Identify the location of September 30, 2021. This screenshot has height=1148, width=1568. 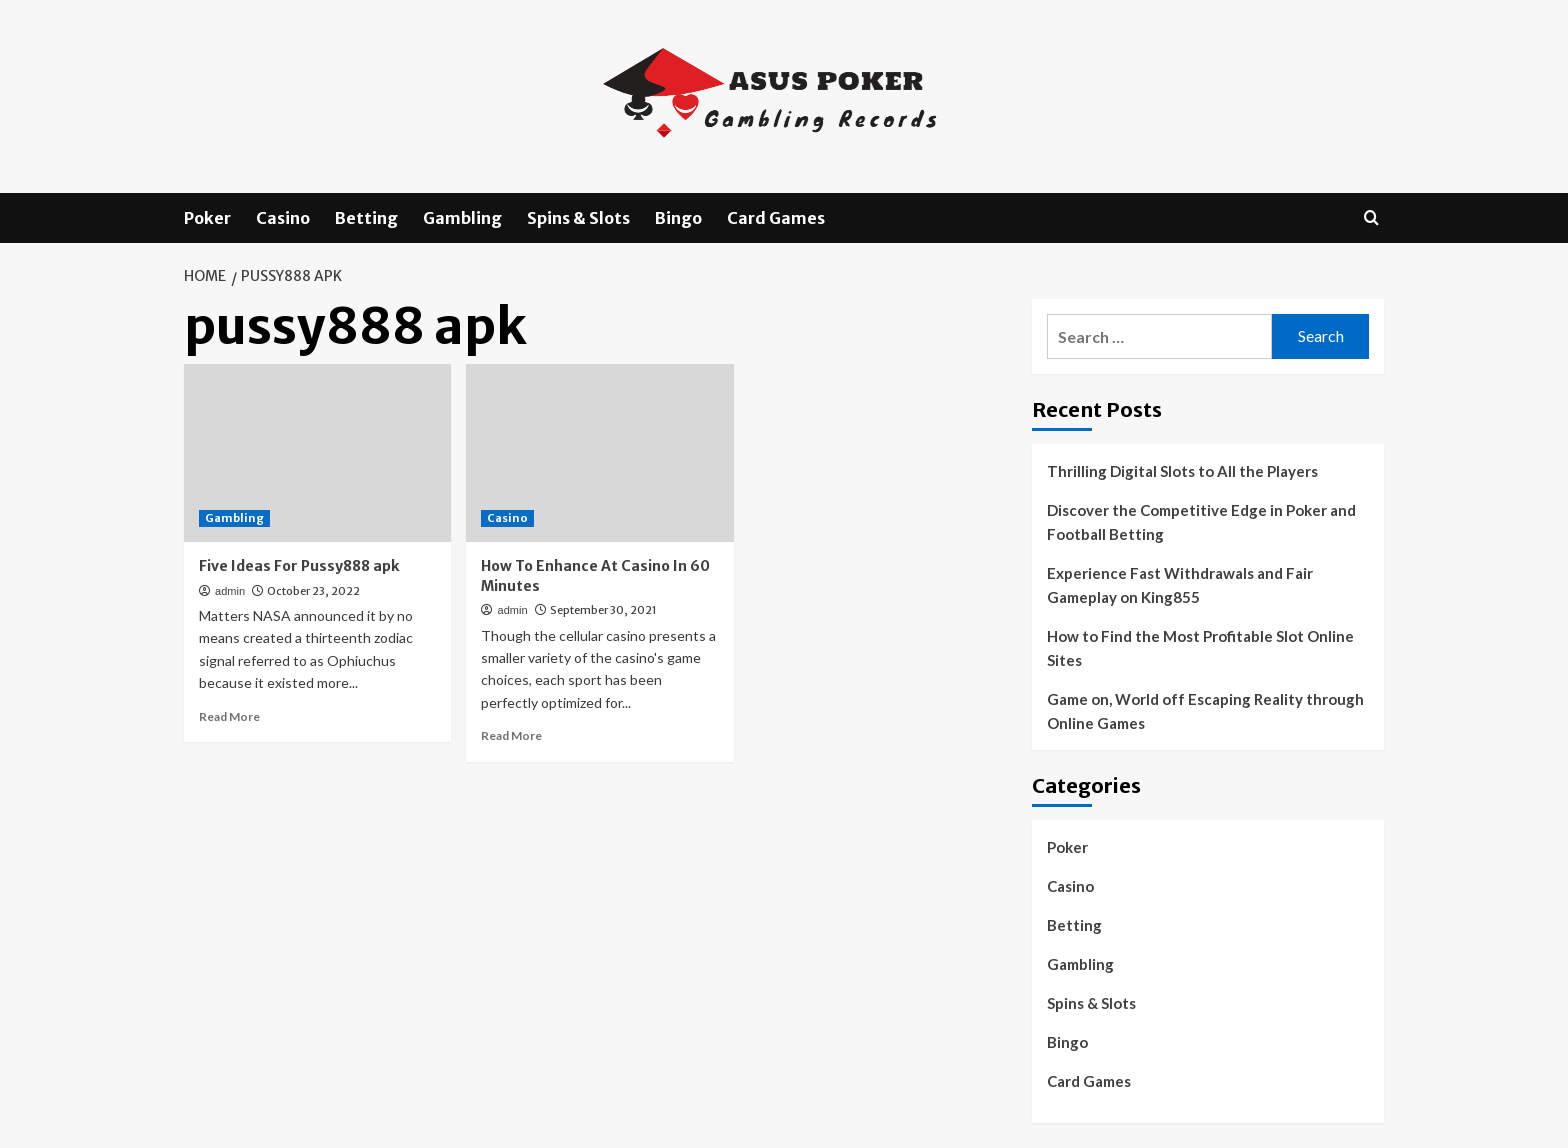
(603, 610).